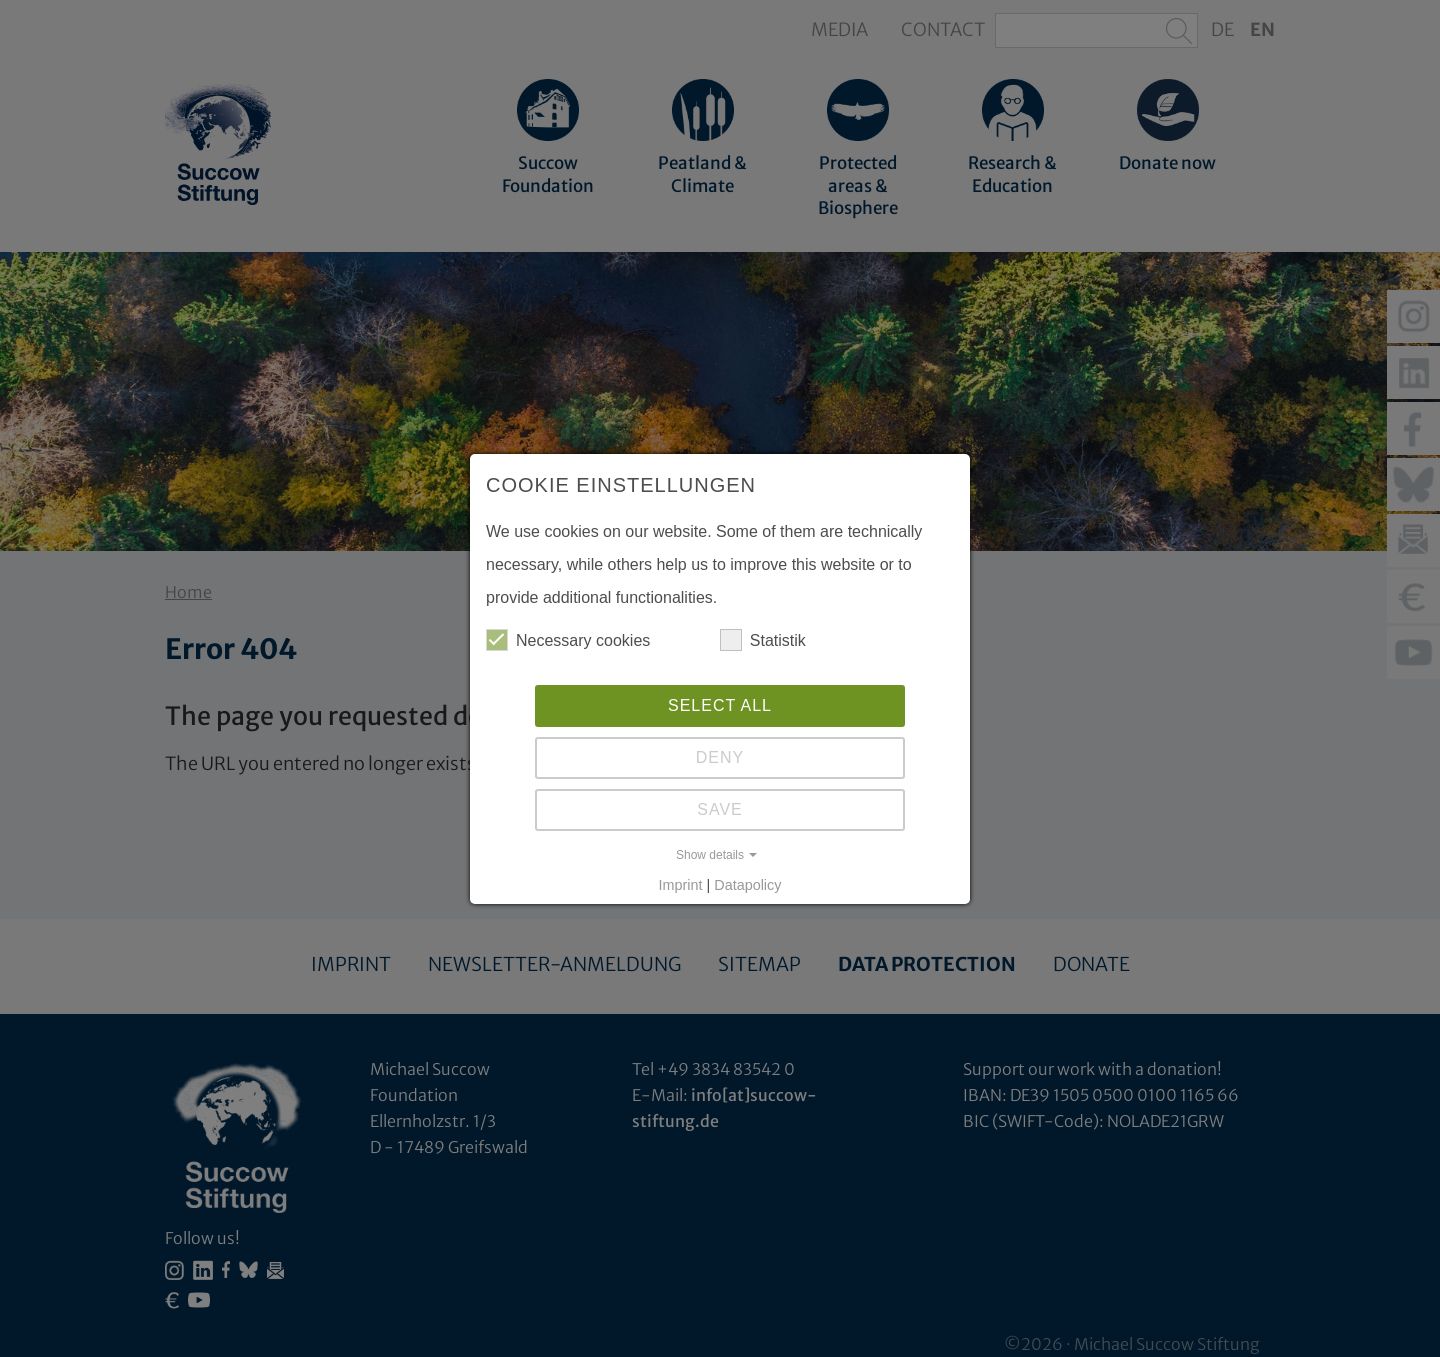 The height and width of the screenshot is (1357, 1440). I want to click on Save, so click(720, 809).